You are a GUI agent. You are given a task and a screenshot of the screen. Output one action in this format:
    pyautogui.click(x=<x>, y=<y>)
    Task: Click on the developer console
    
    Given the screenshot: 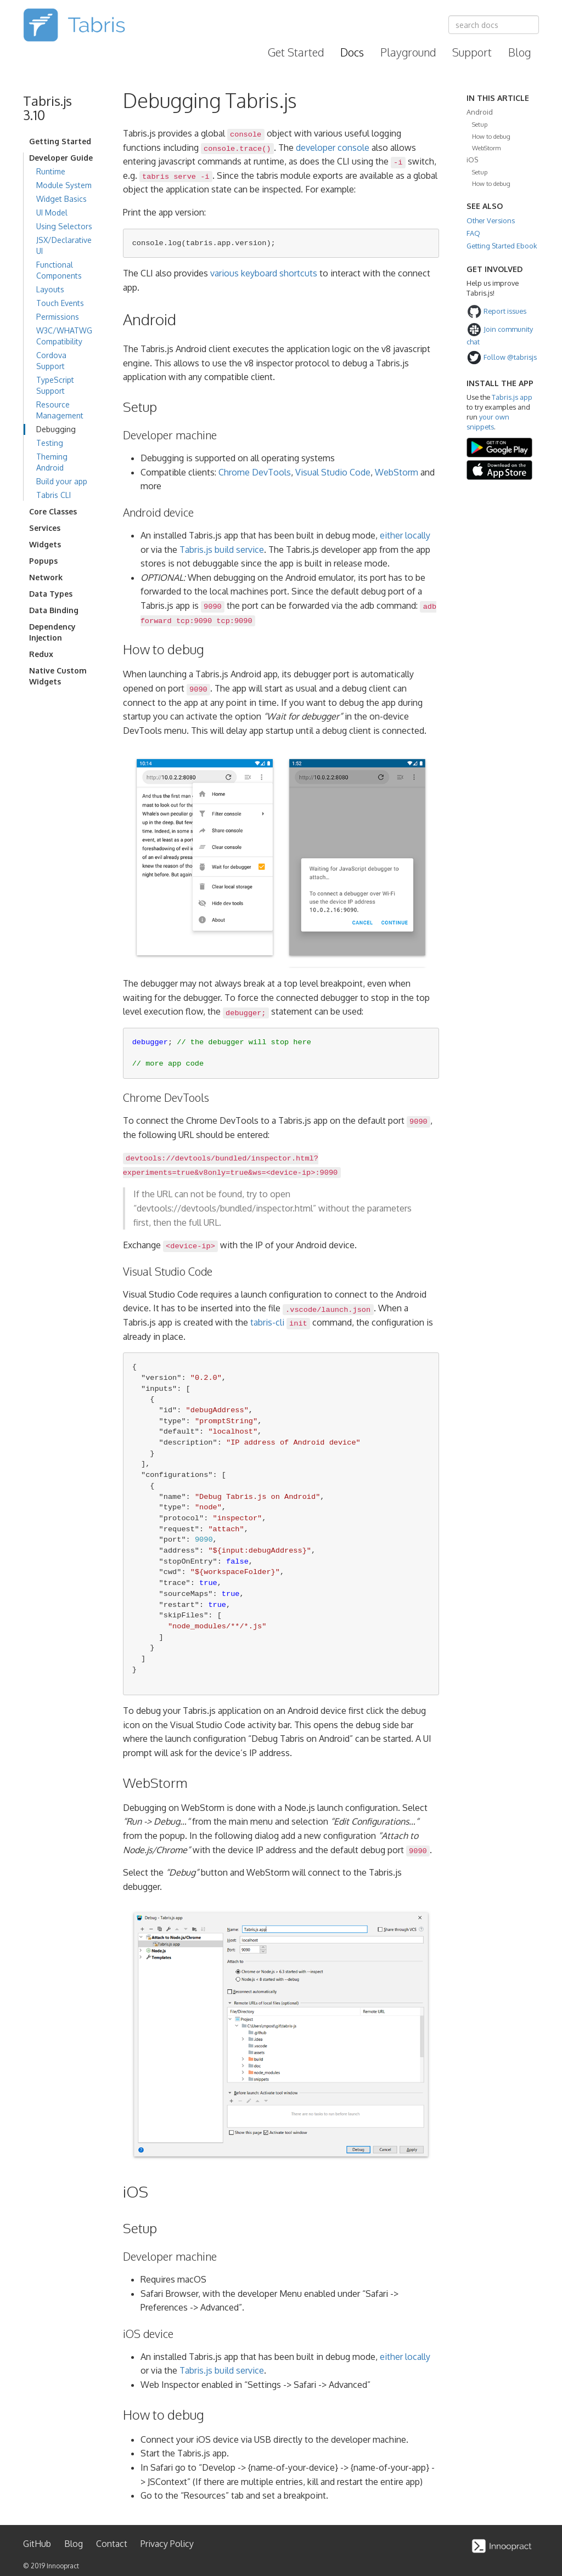 What is the action you would take?
    pyautogui.click(x=332, y=147)
    